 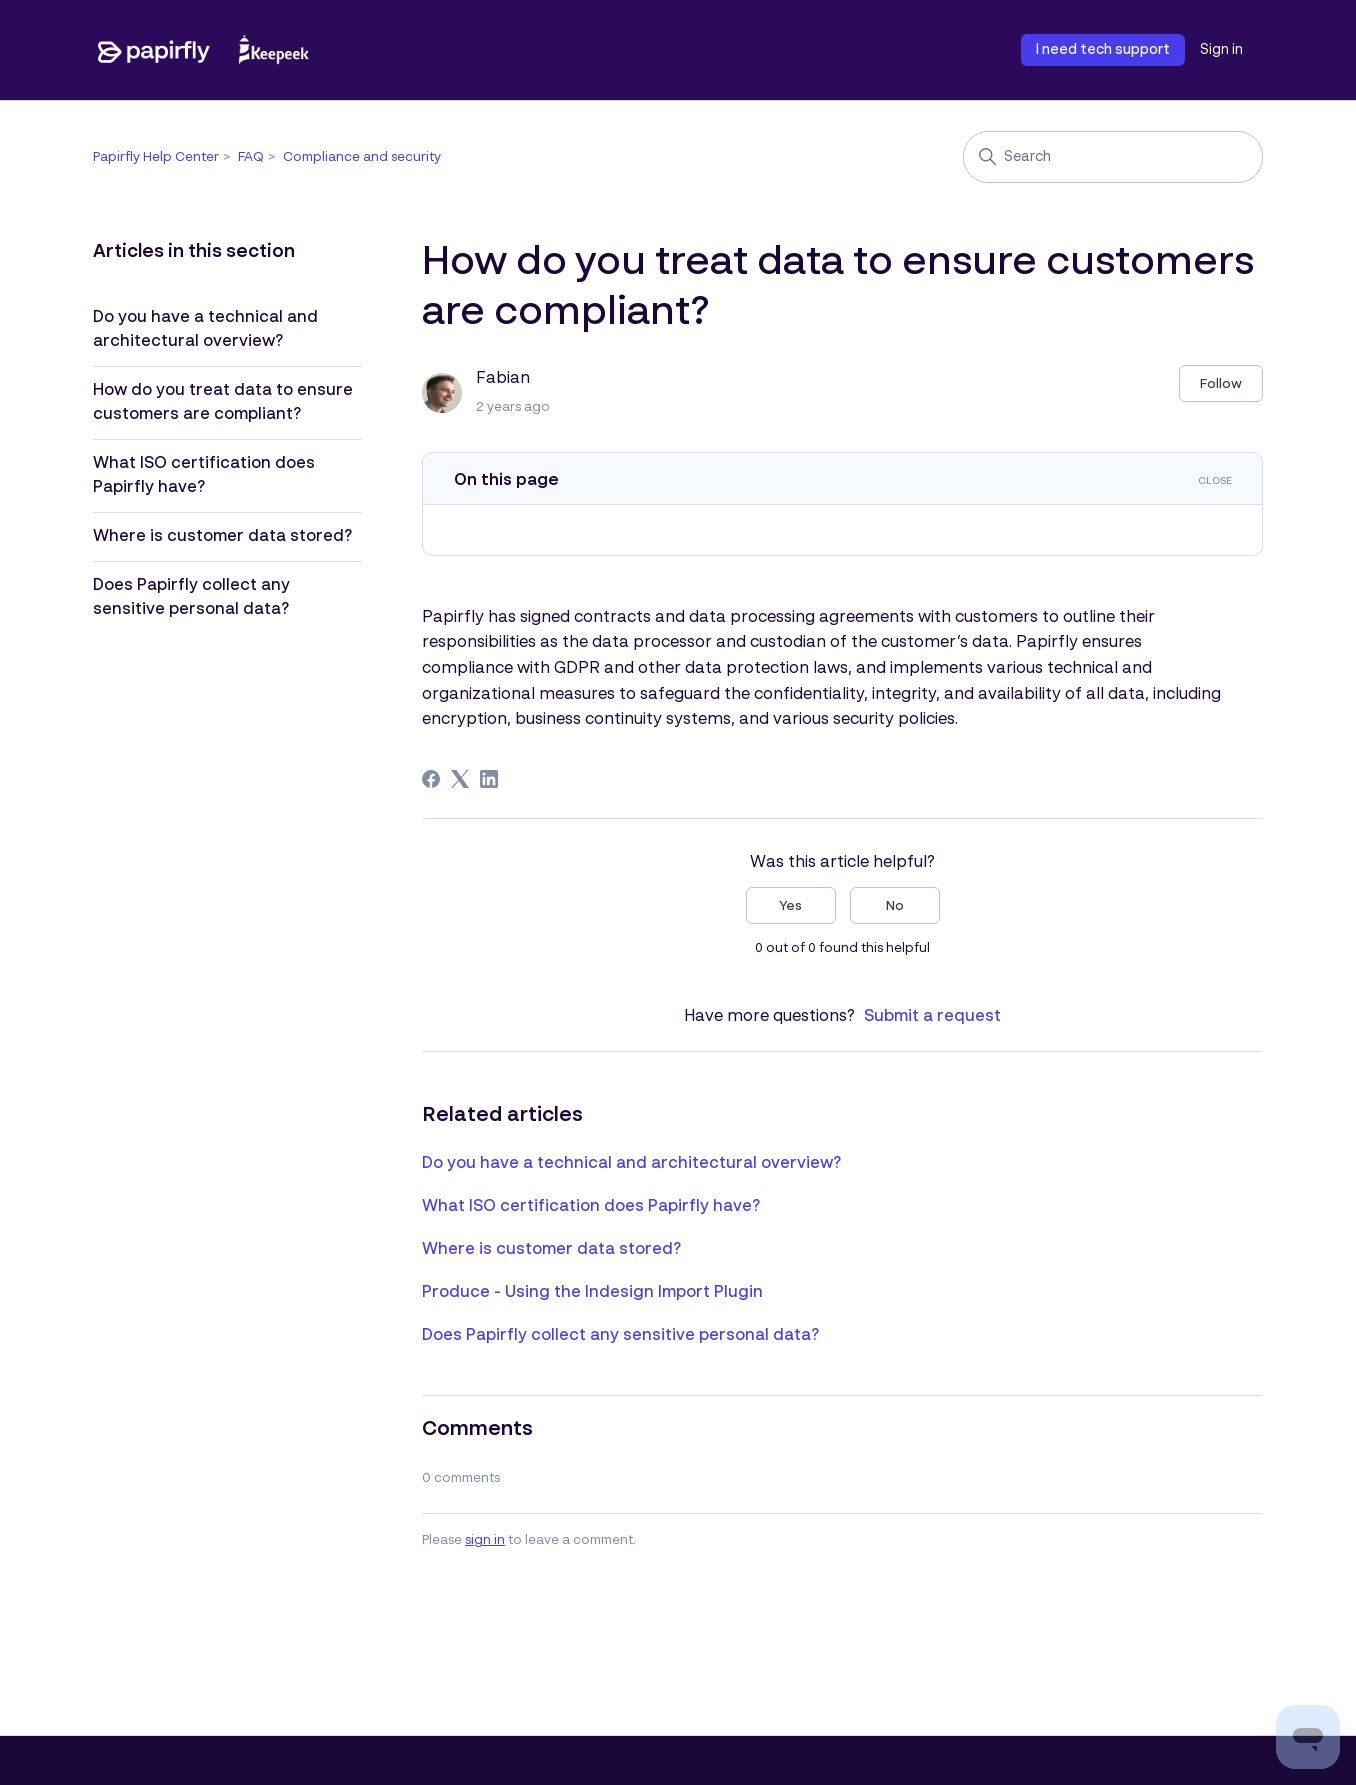 What do you see at coordinates (223, 403) in the screenshot?
I see `How do you treat data to ensure customers are compliant?` at bounding box center [223, 403].